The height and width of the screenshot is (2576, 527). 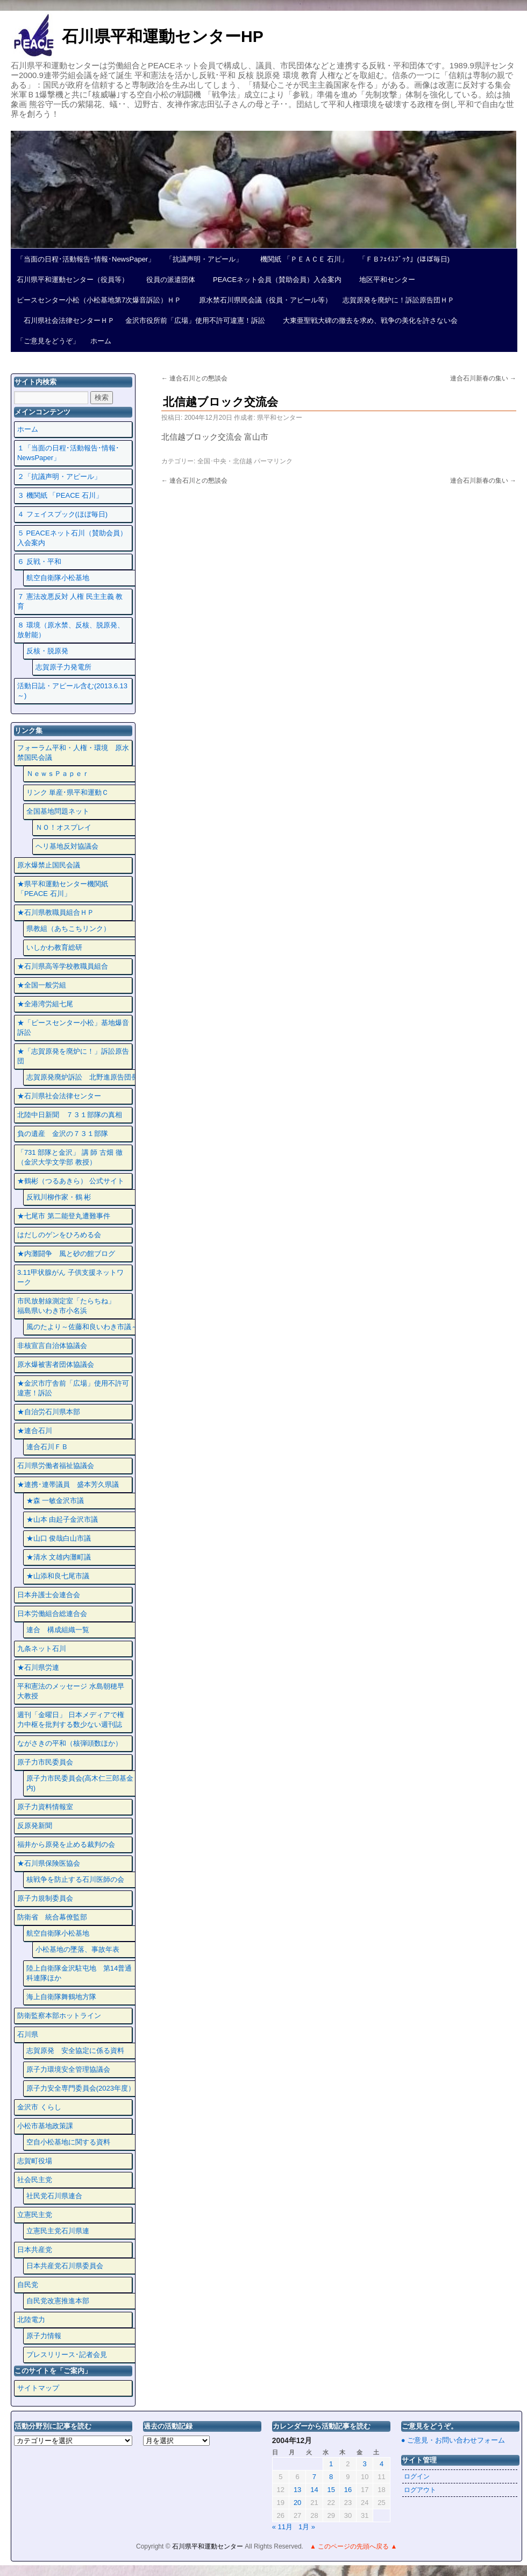 I want to click on 16 [2004年12月16日 に投稿を公開], so click(x=348, y=2490).